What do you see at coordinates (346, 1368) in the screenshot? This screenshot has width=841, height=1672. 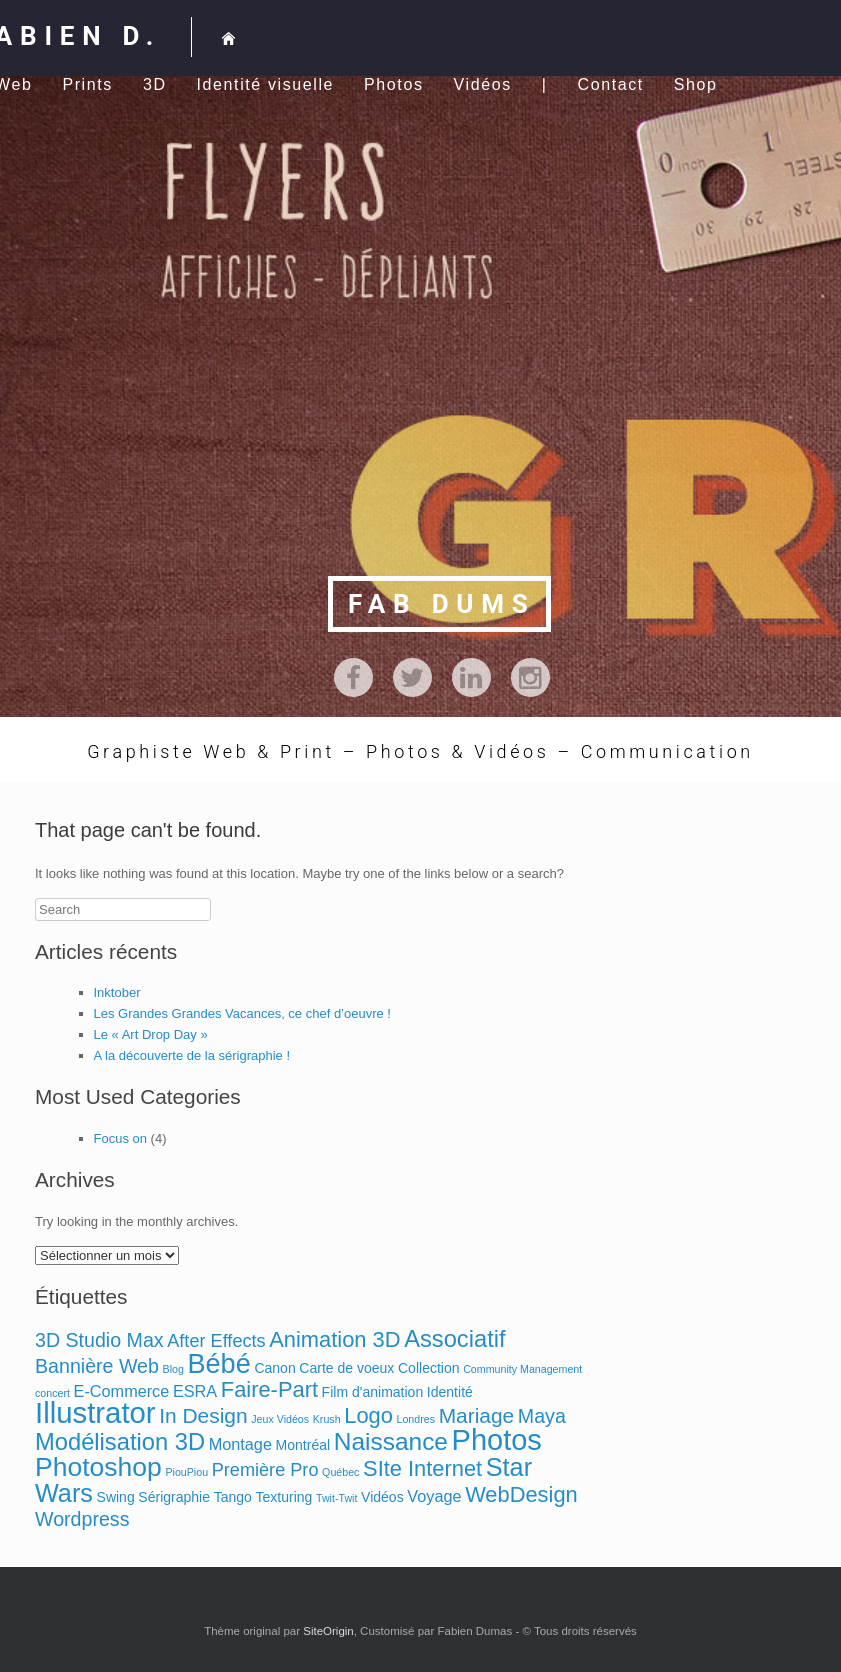 I see `Carte de voeux [Carte de voeux (2 éléments)]` at bounding box center [346, 1368].